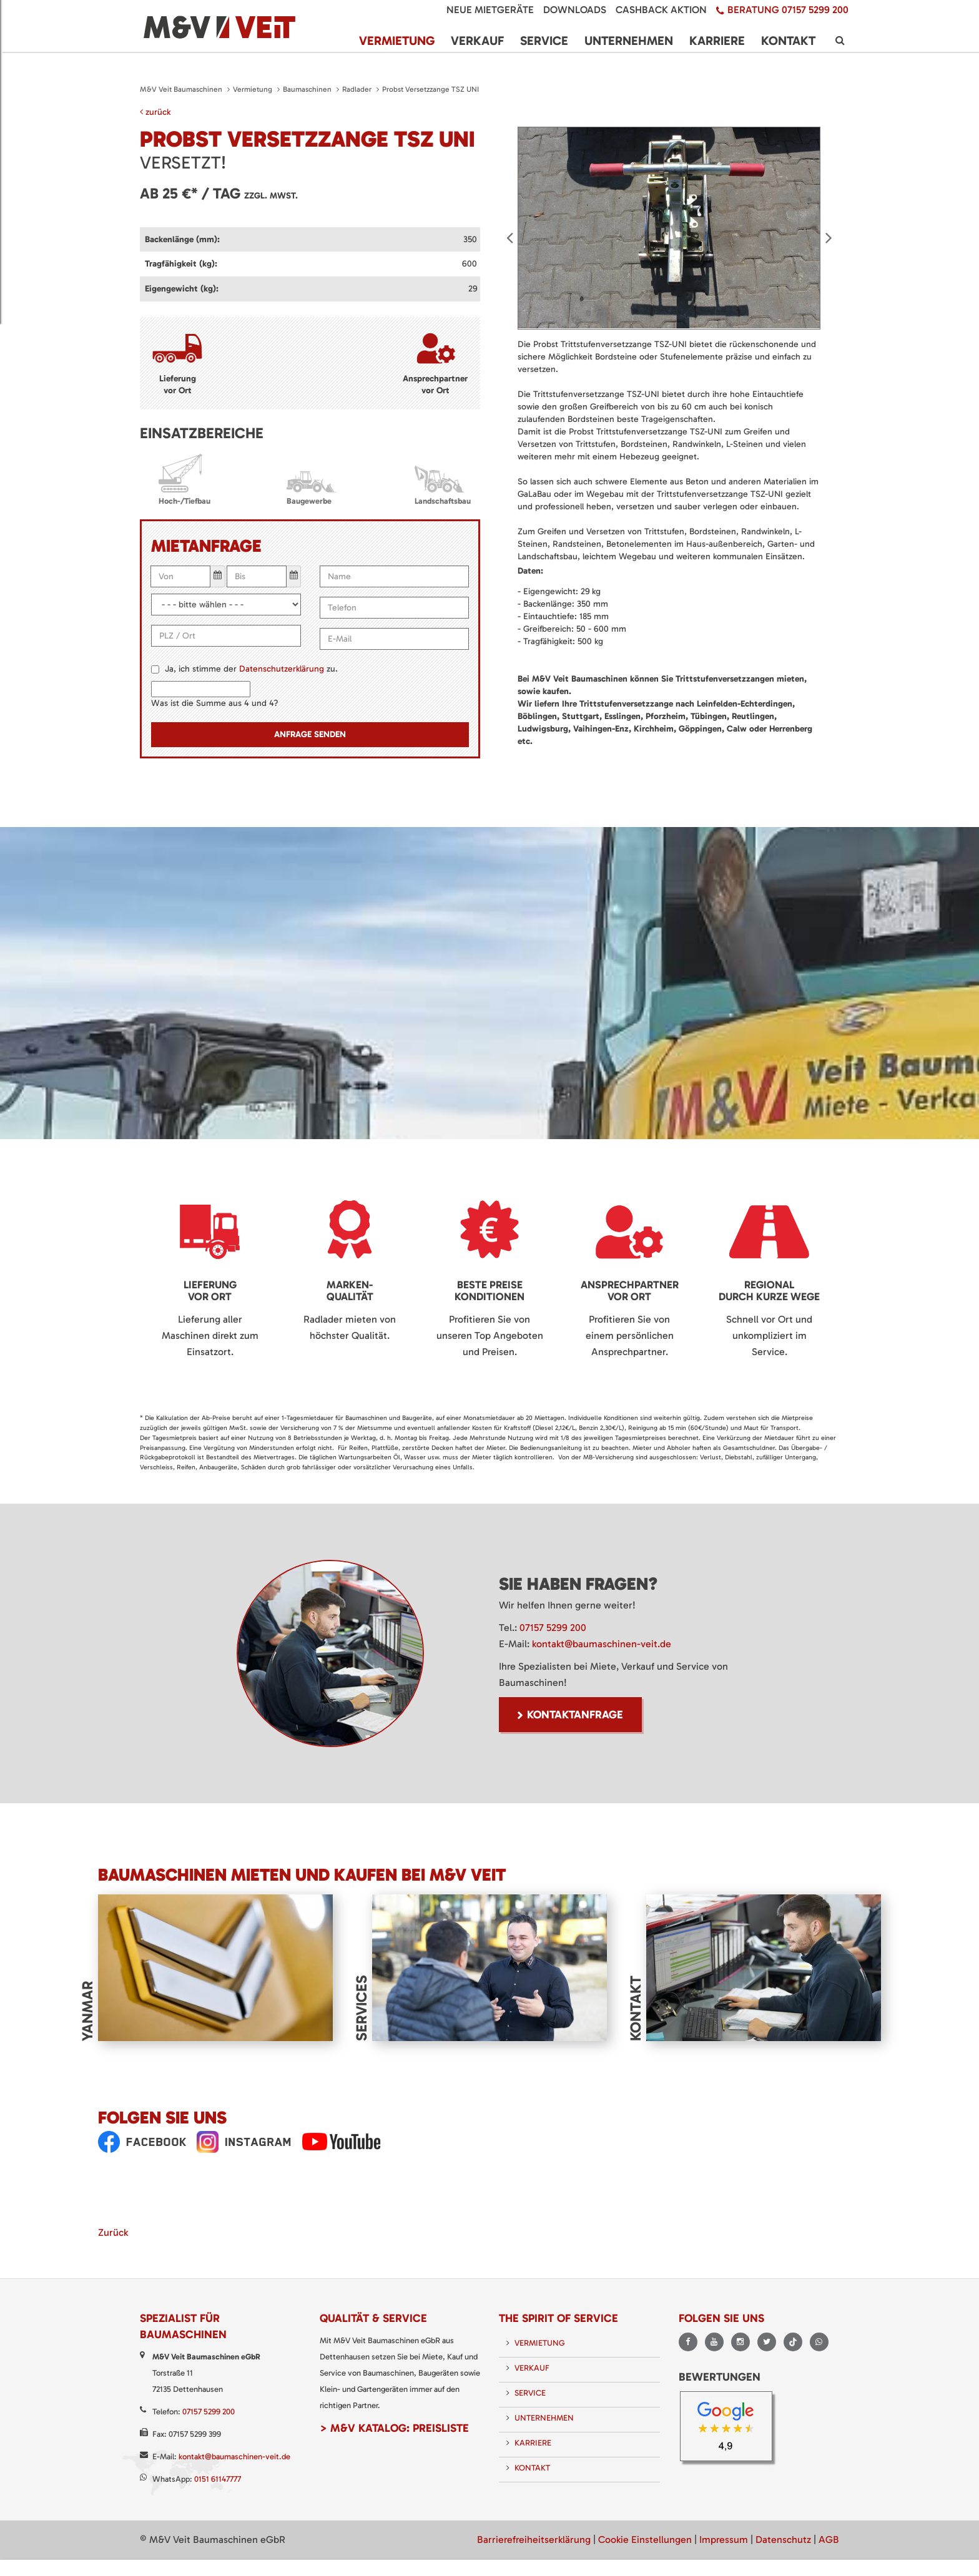 This screenshot has height=2576, width=979. I want to click on 07157 5299 200, so click(552, 1627).